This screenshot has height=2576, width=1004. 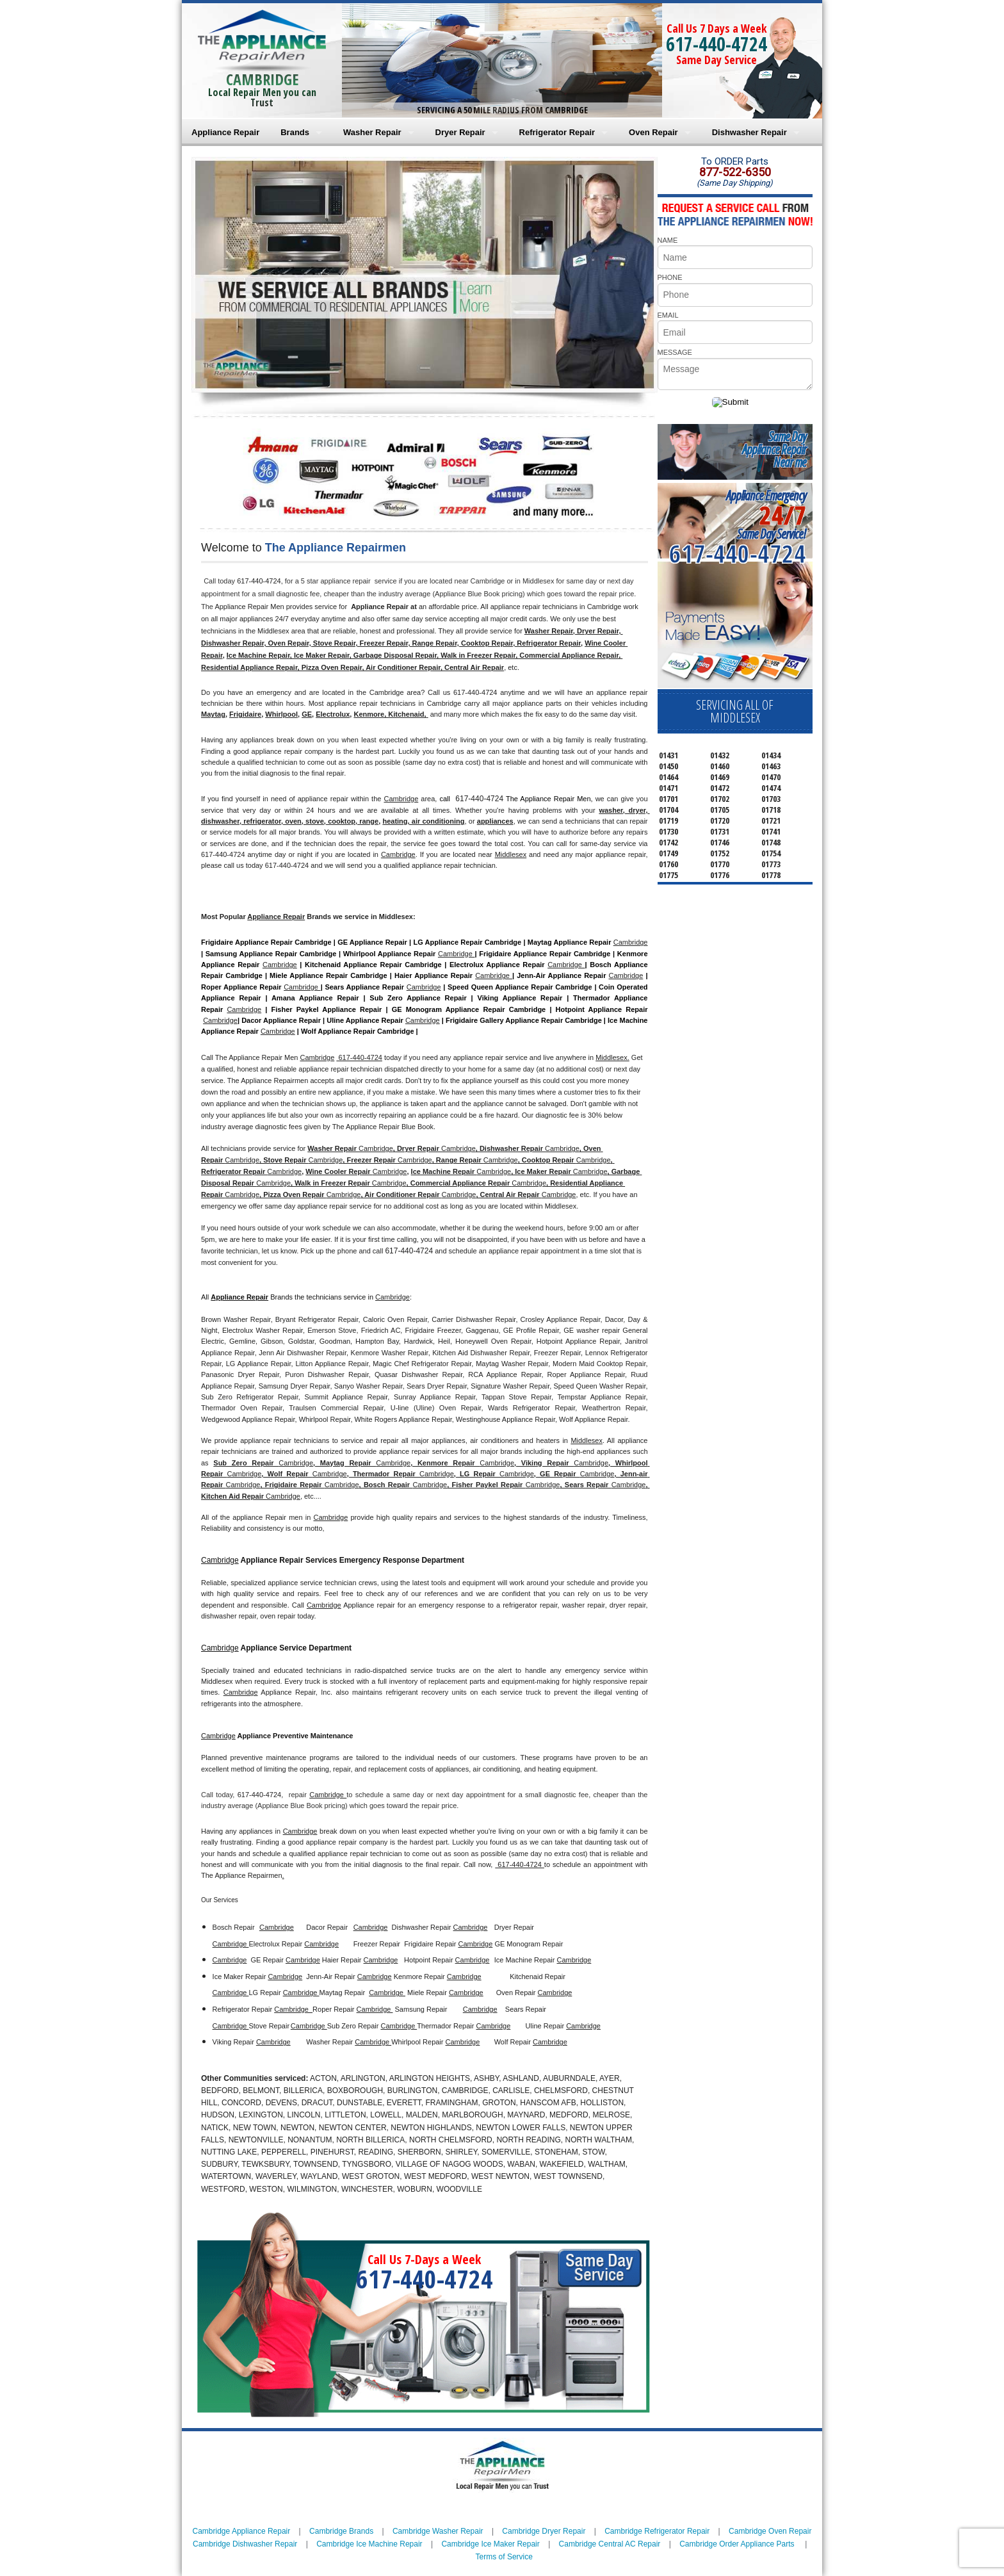 What do you see at coordinates (774, 449) in the screenshot?
I see `Same DayAppliance RepairNear me` at bounding box center [774, 449].